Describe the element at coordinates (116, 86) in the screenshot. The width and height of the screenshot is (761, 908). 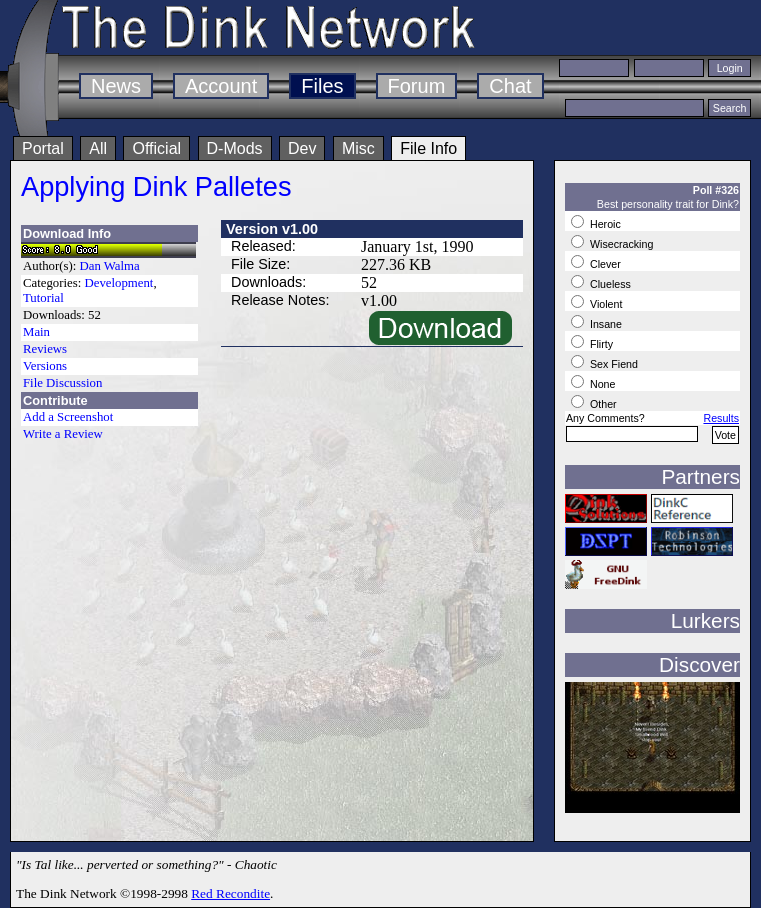
I see `News` at that location.